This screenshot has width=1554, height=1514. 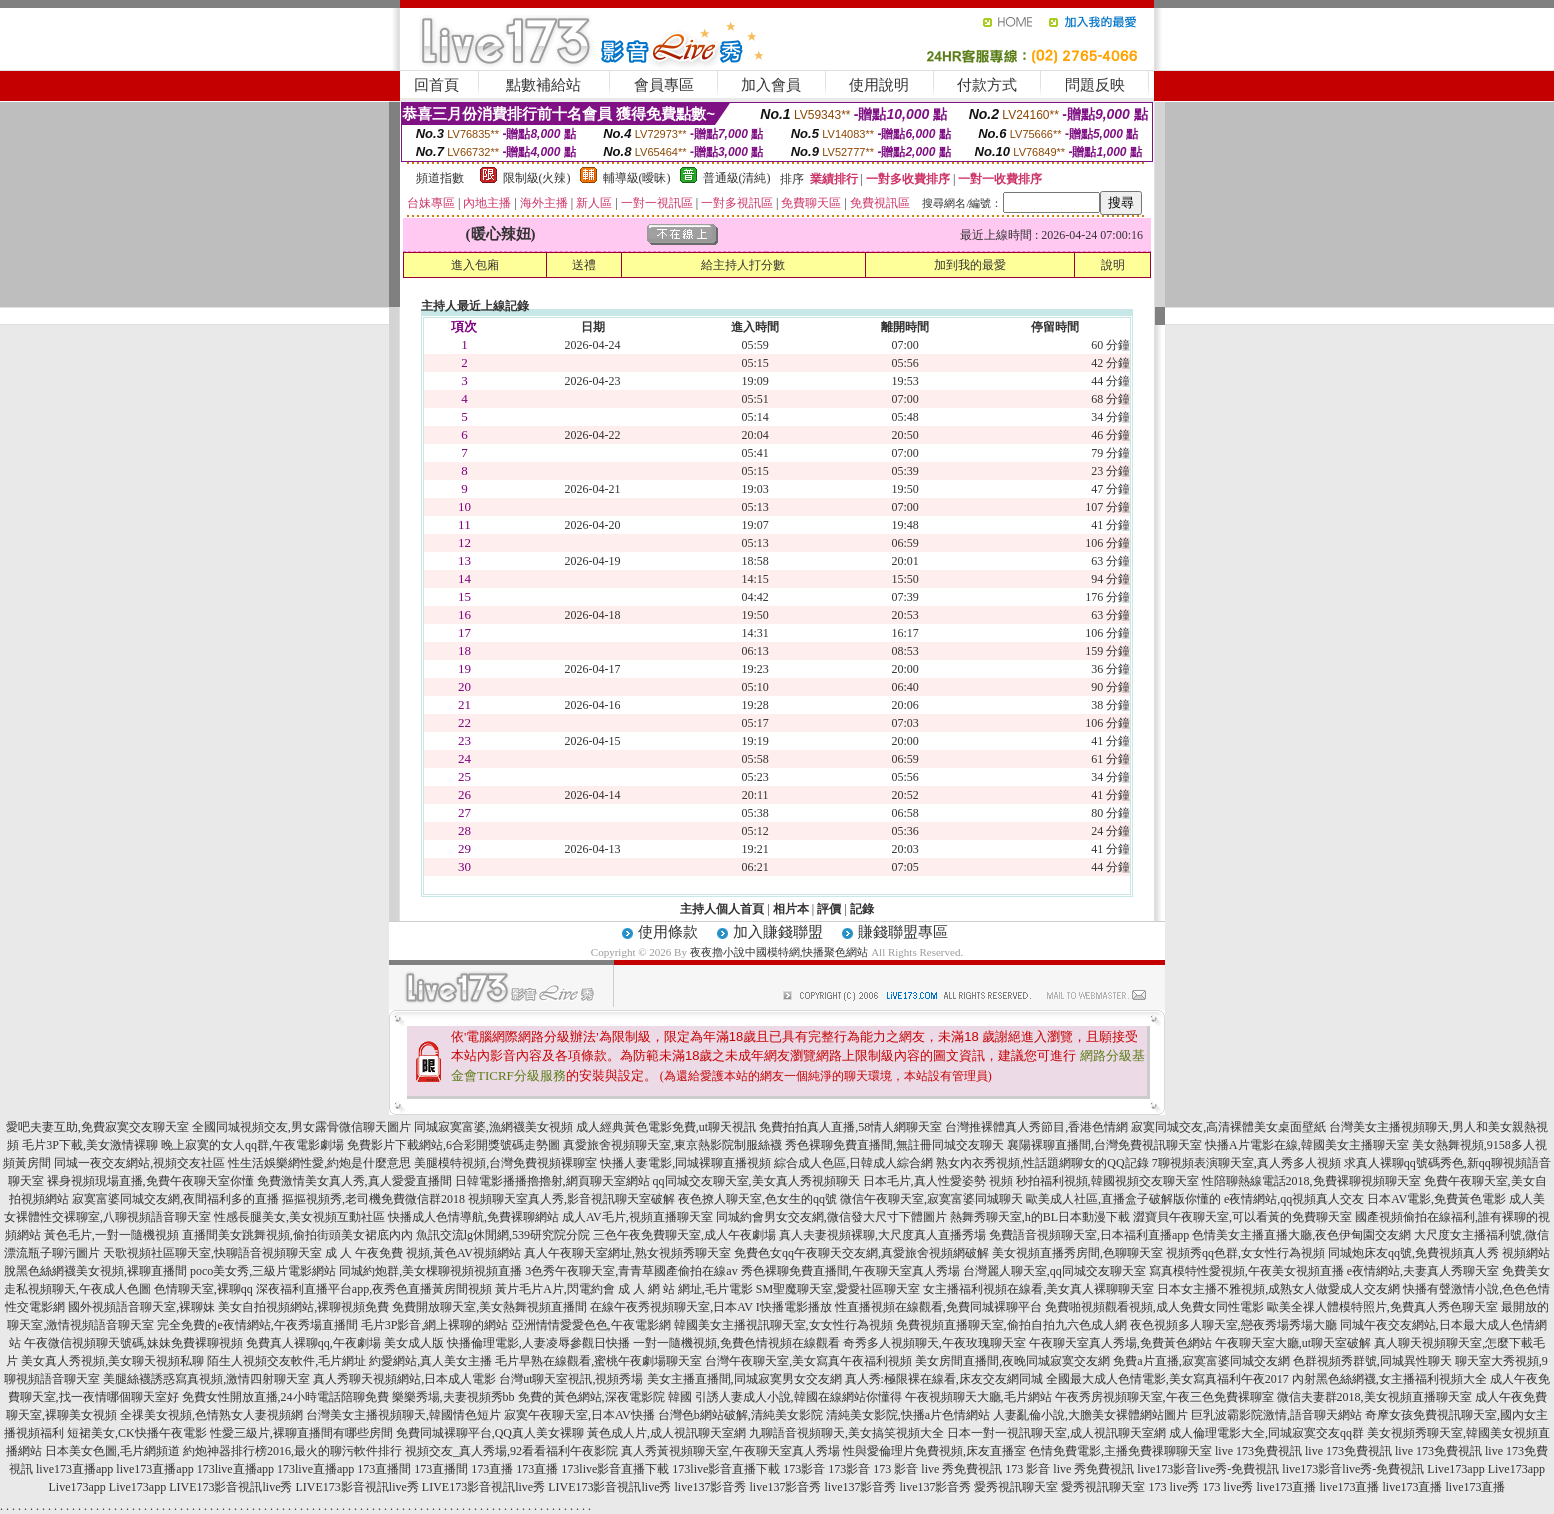 What do you see at coordinates (637, 1217) in the screenshot?
I see `成人AV毛片,視頻直播聊天室` at bounding box center [637, 1217].